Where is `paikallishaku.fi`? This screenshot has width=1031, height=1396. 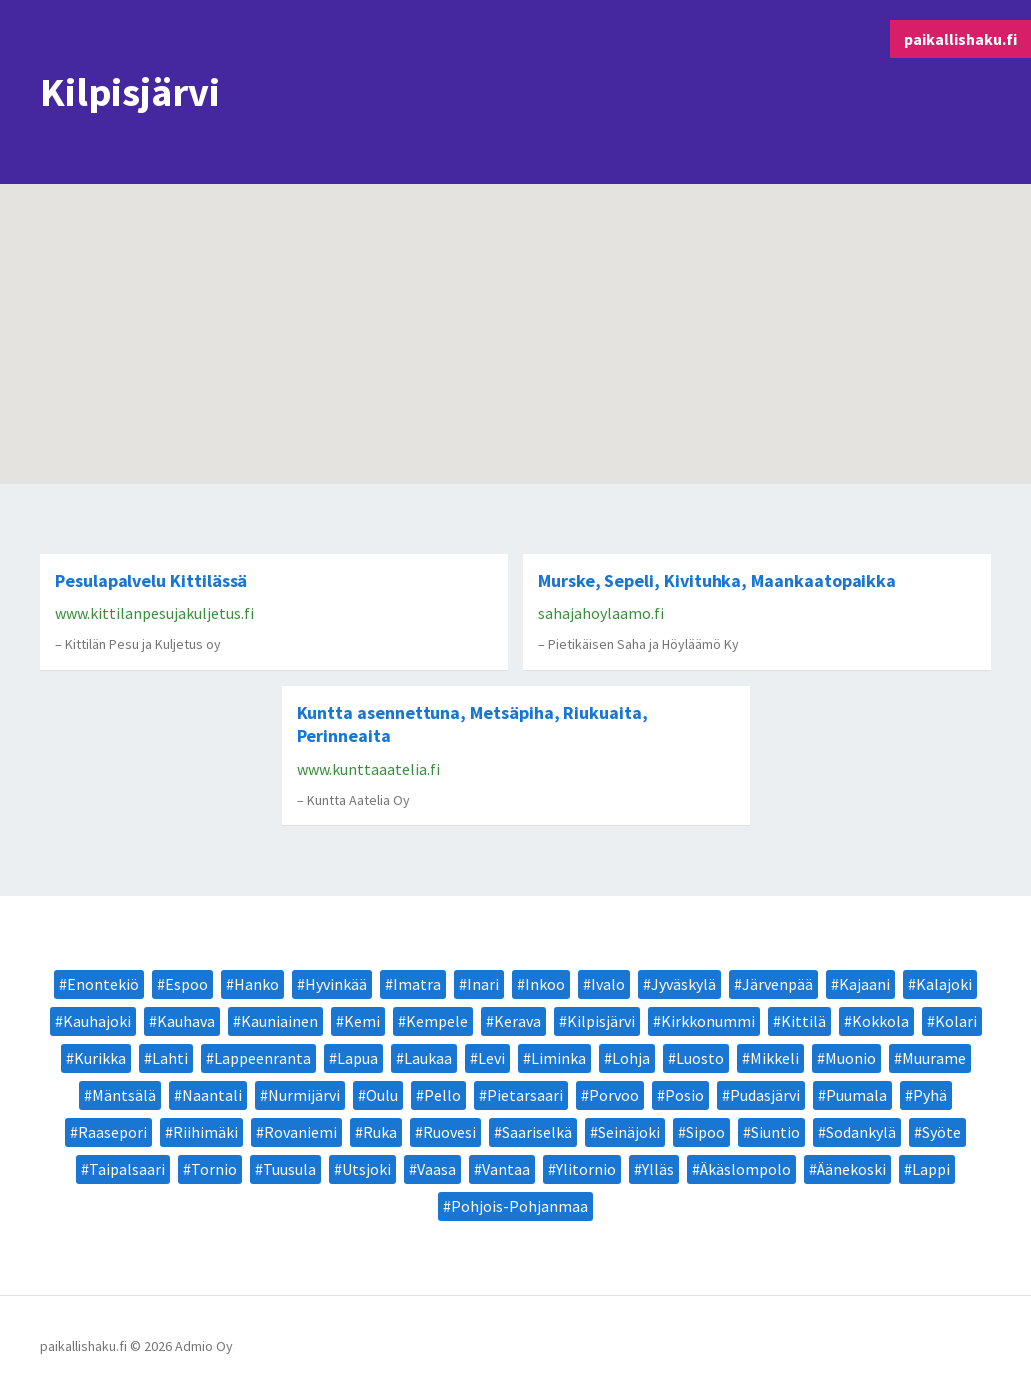 paikallishaku.fi is located at coordinates (960, 39).